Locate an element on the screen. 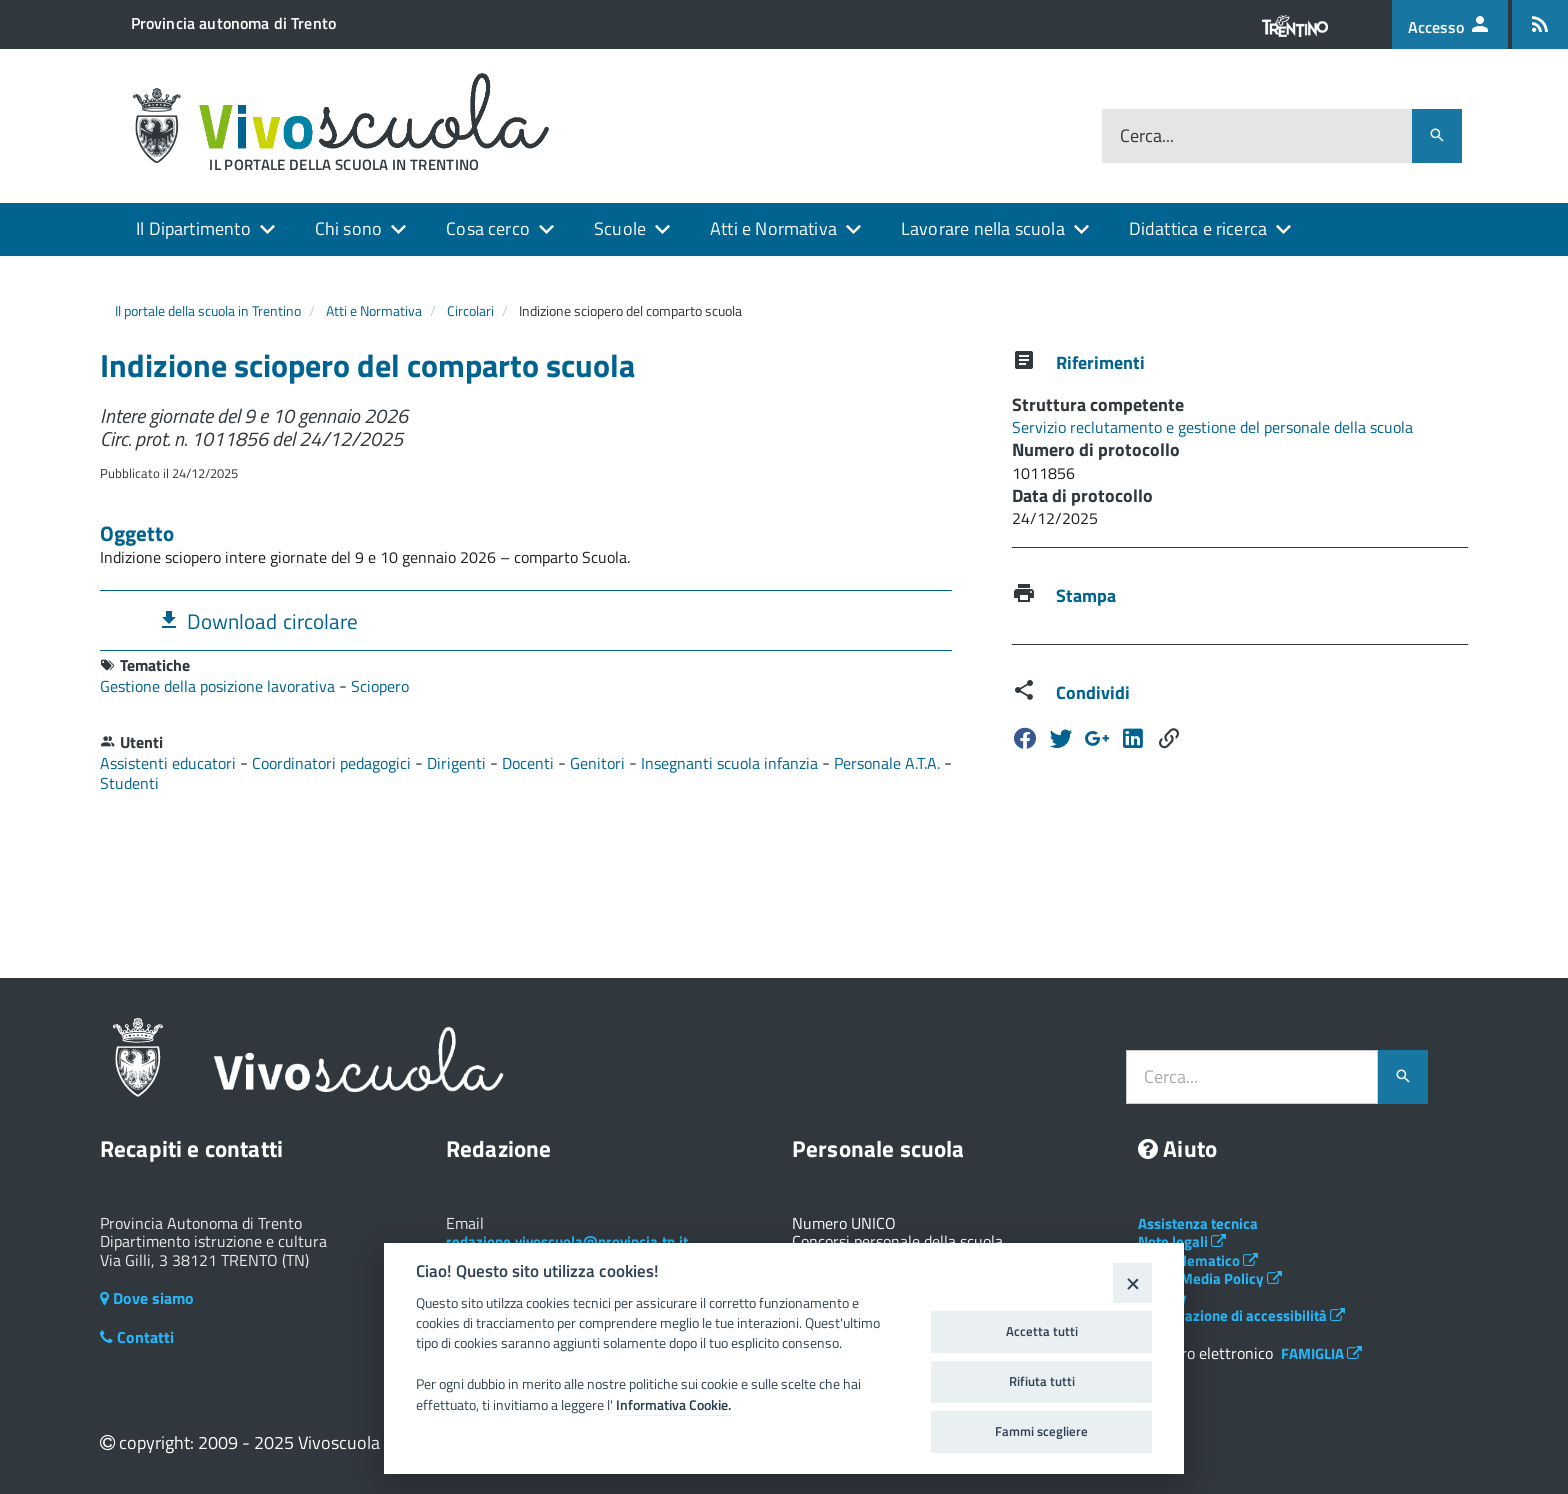 This screenshot has width=1568, height=1494. Lavorare nella scuola is located at coordinates (983, 228).